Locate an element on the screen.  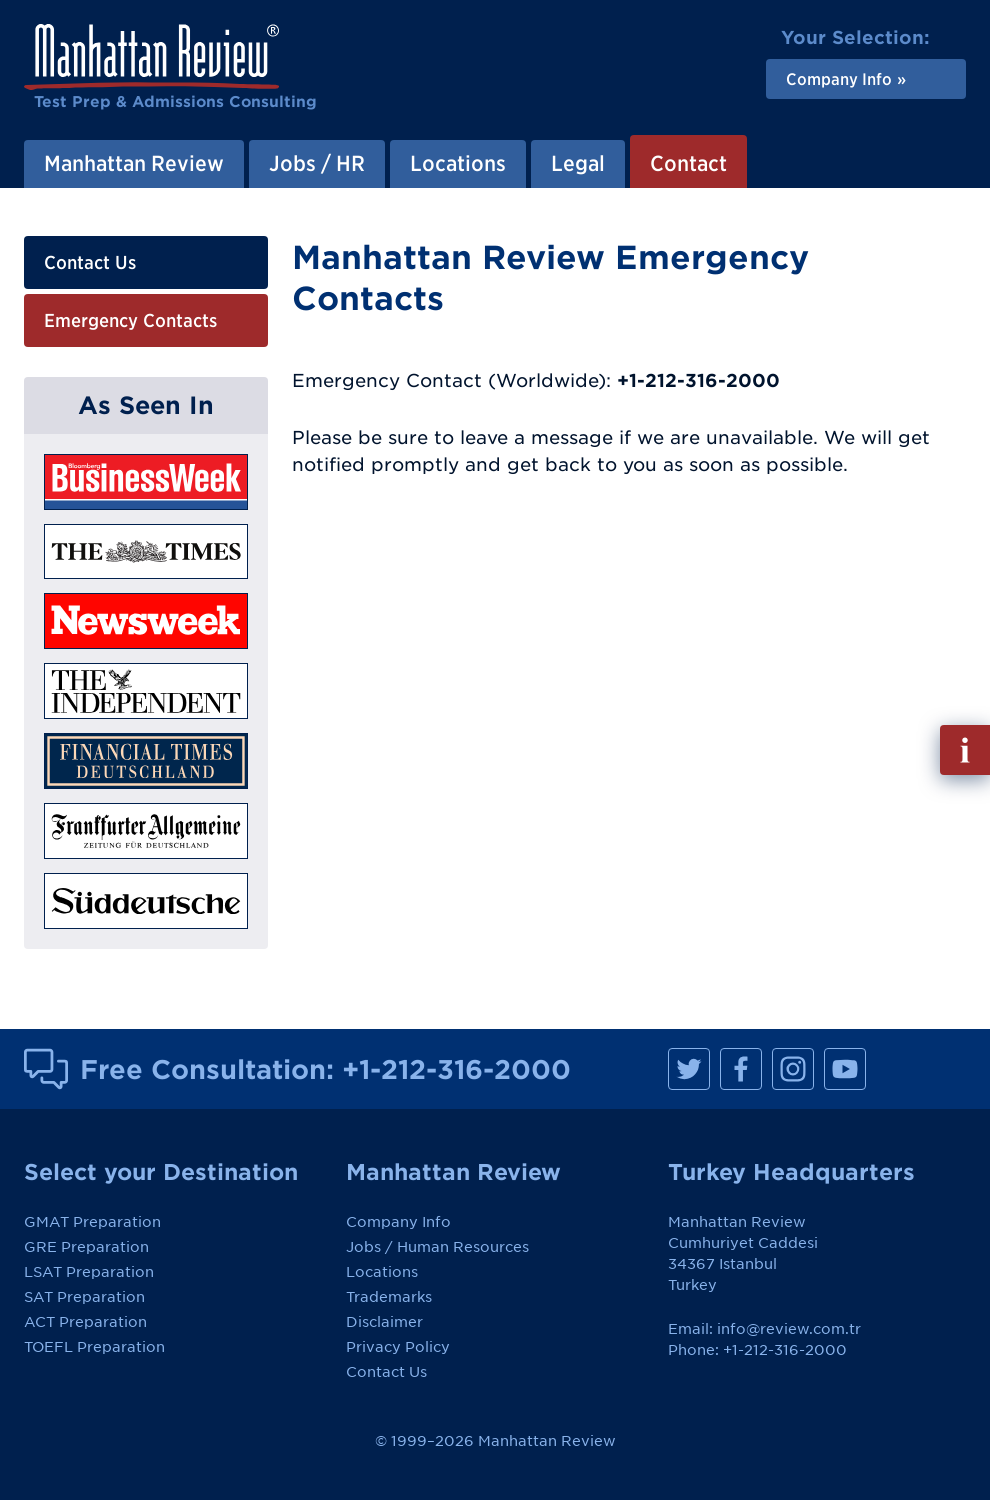
GRE Preparation is located at coordinates (86, 1247).